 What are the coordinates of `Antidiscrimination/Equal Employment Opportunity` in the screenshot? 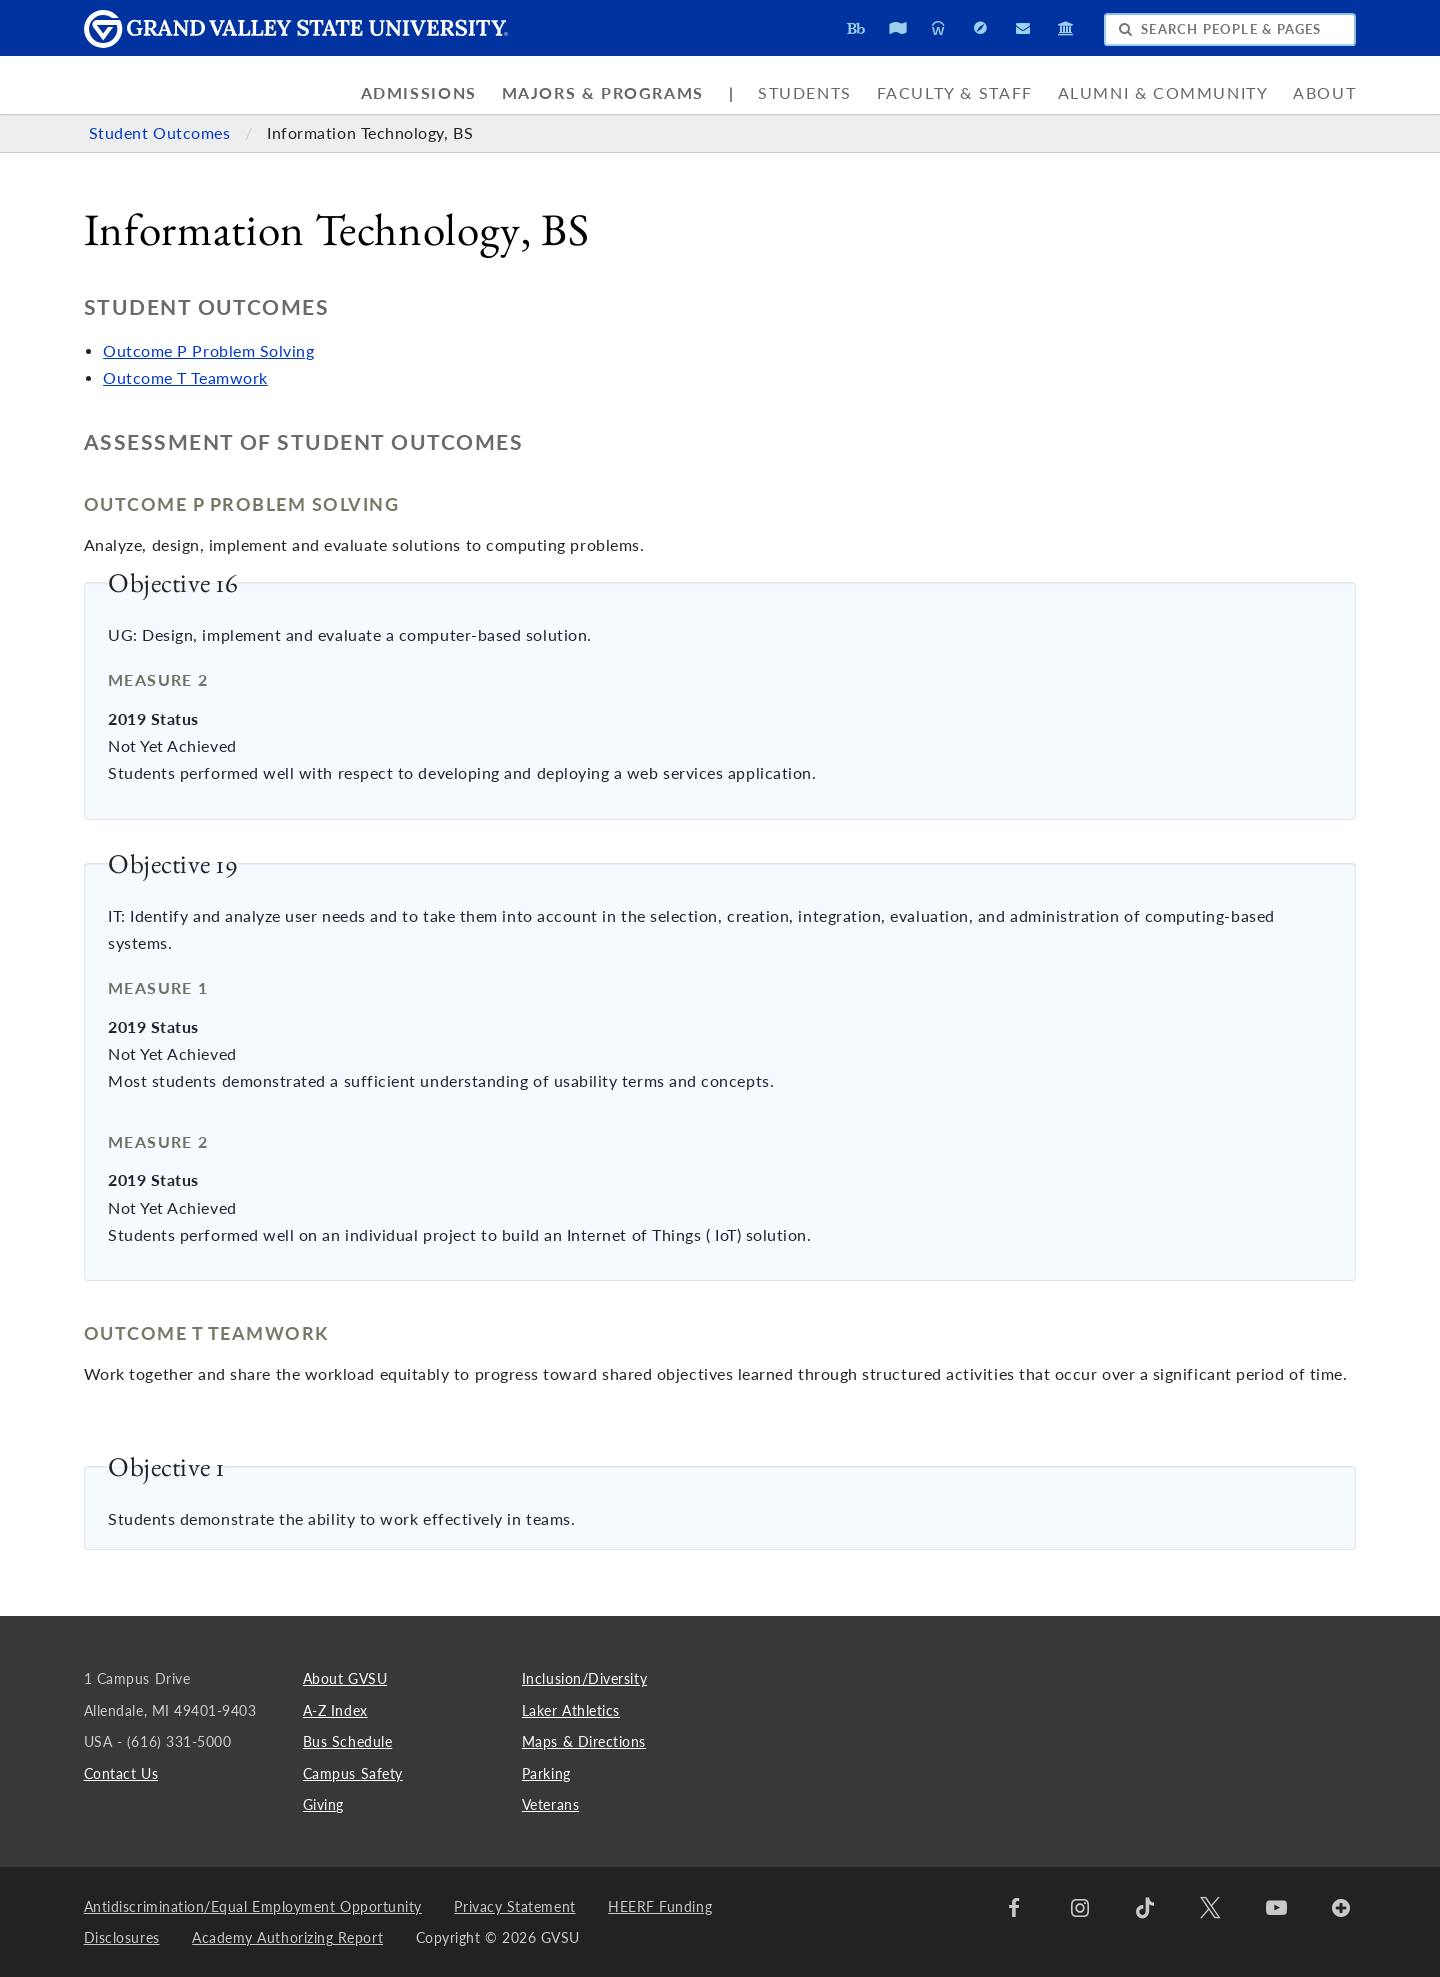 It's located at (253, 1906).